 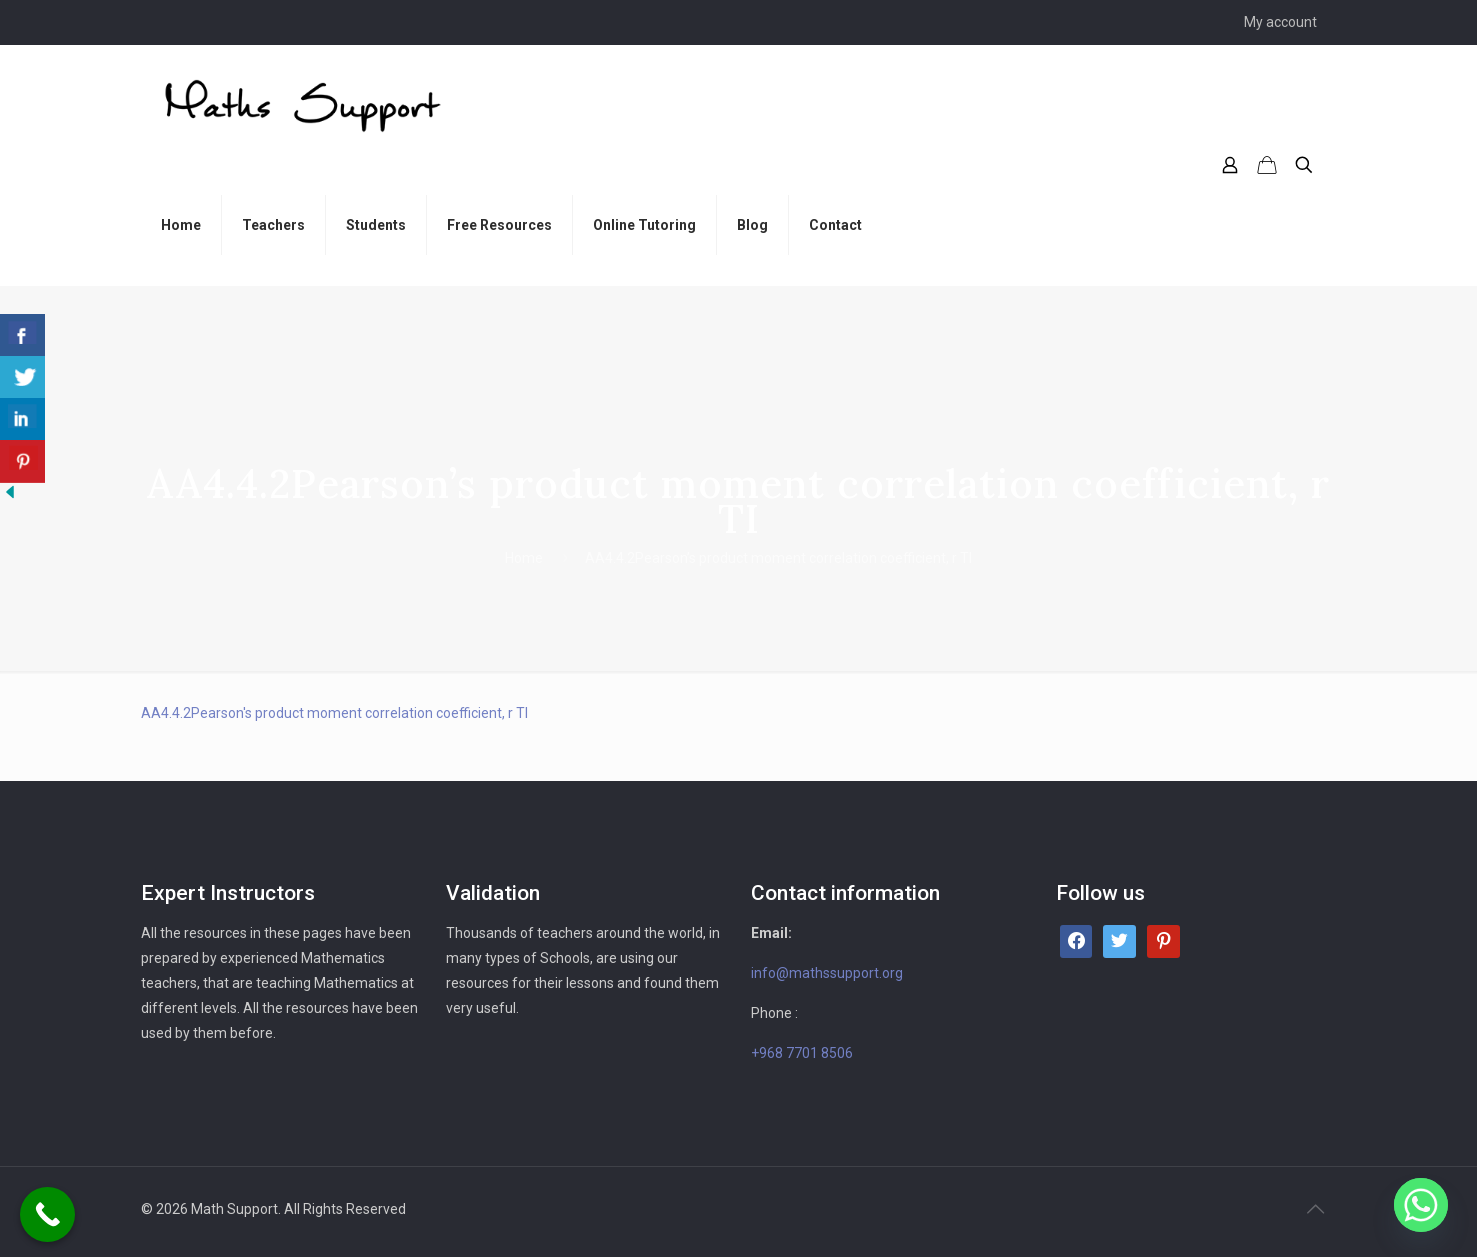 I want to click on AA4.4.2Pearson's product moment correlation coefficient, r TI, so click(x=334, y=713).